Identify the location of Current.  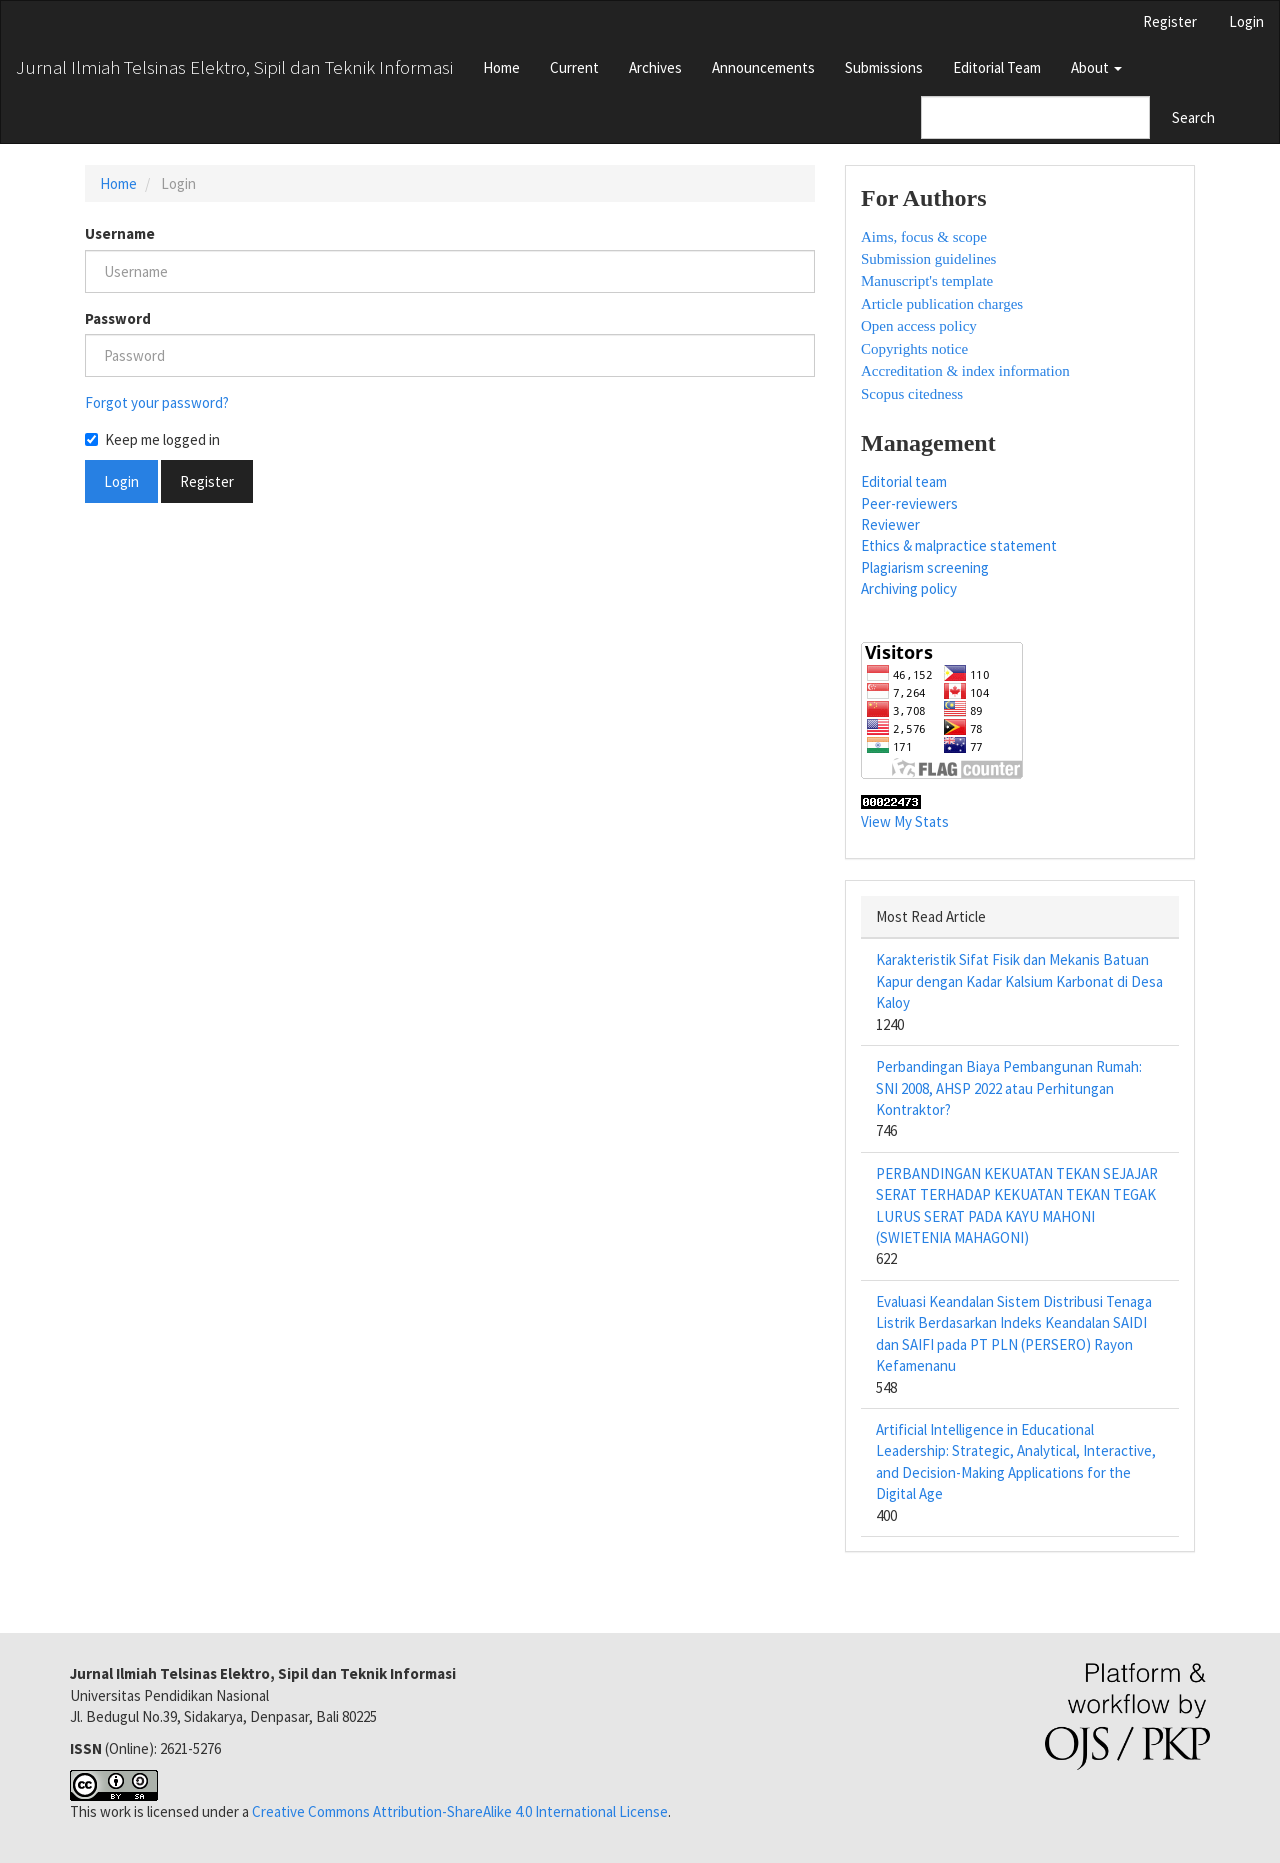
(574, 67).